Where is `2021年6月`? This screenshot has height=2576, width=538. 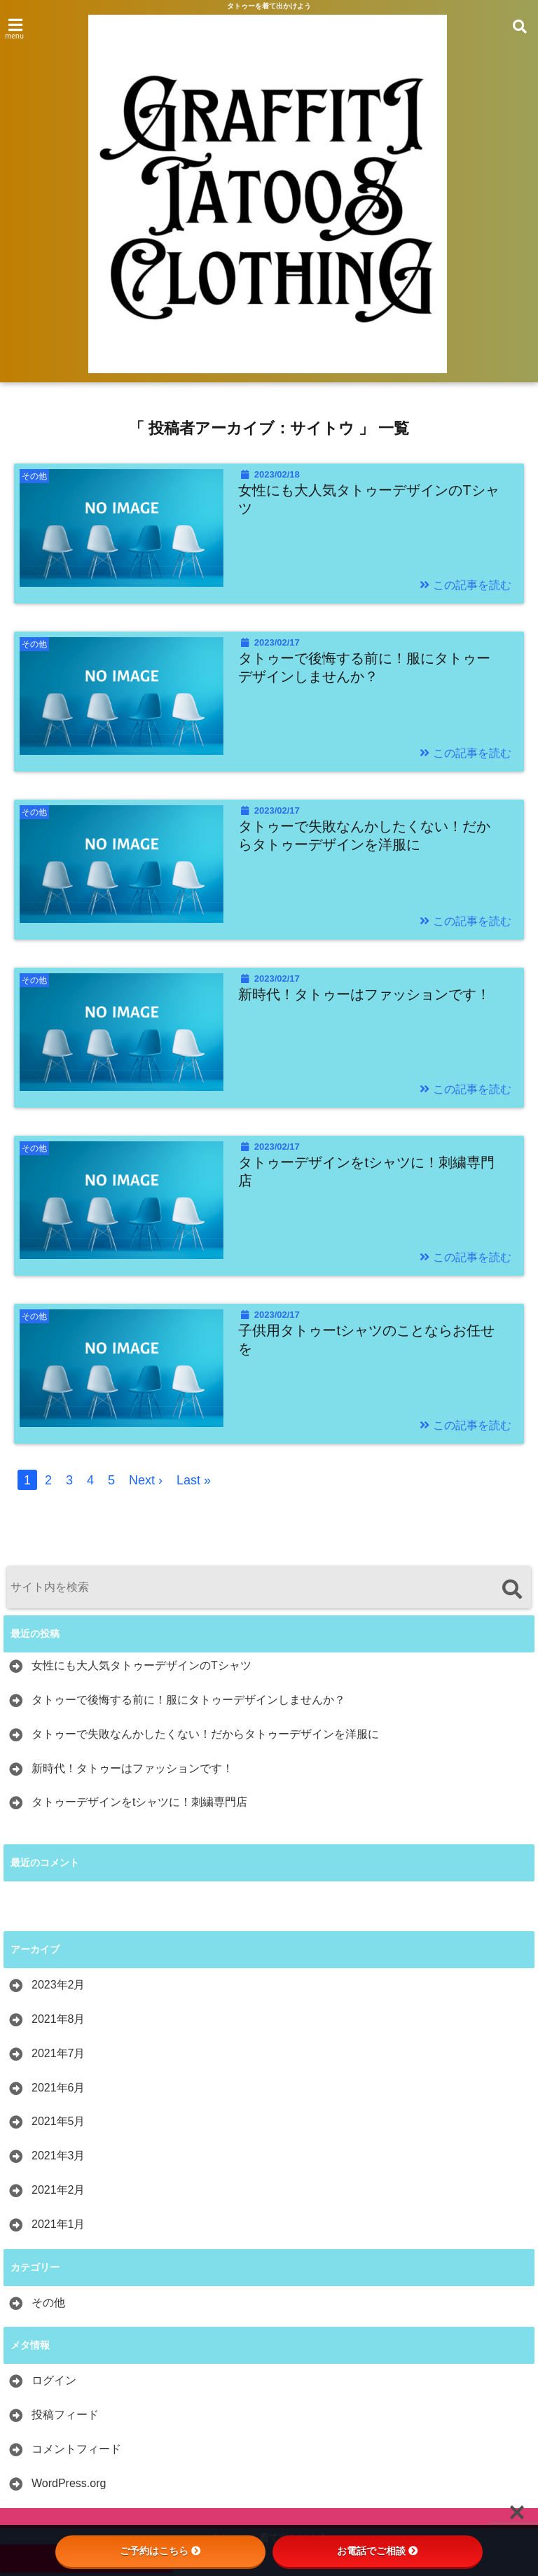 2021年6月 is located at coordinates (58, 2088).